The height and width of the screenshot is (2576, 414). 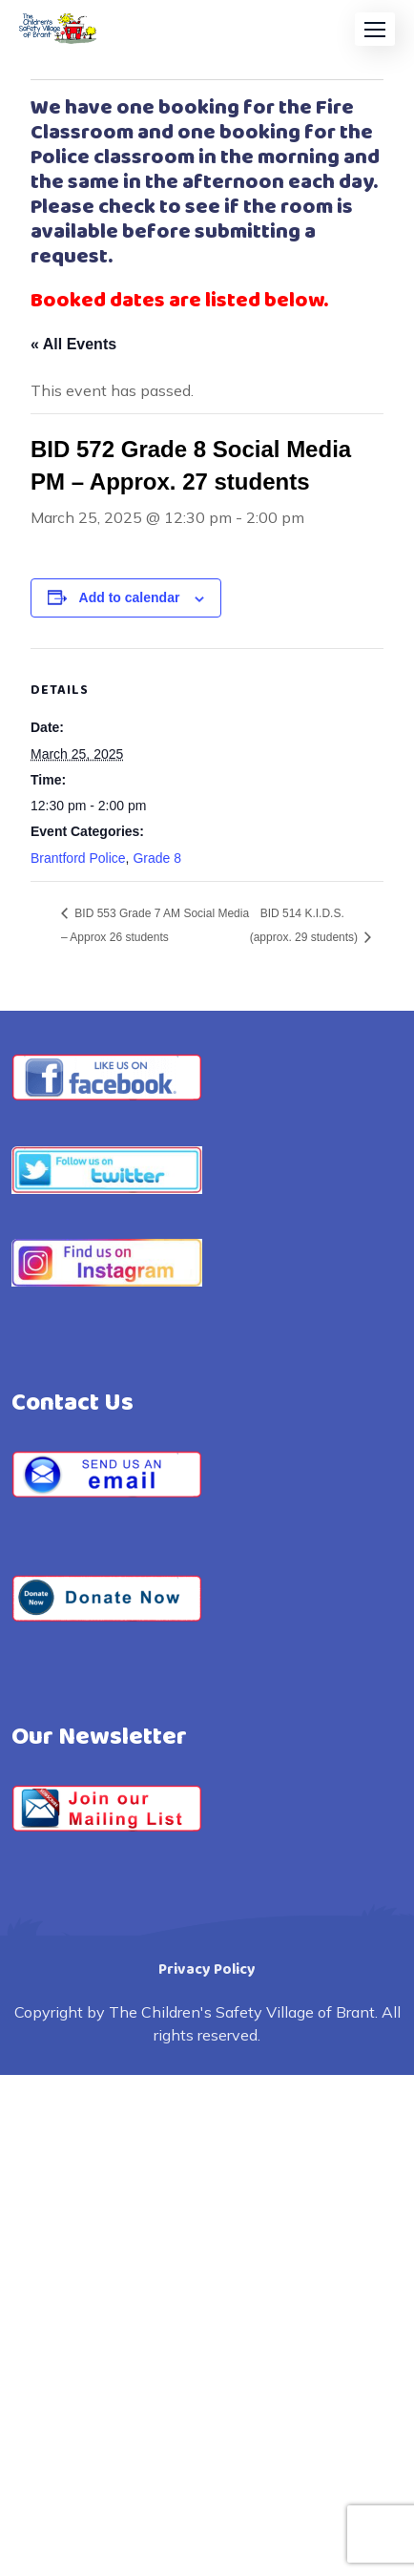 I want to click on Add to calendar [View links to add events to your calendar], so click(x=129, y=597).